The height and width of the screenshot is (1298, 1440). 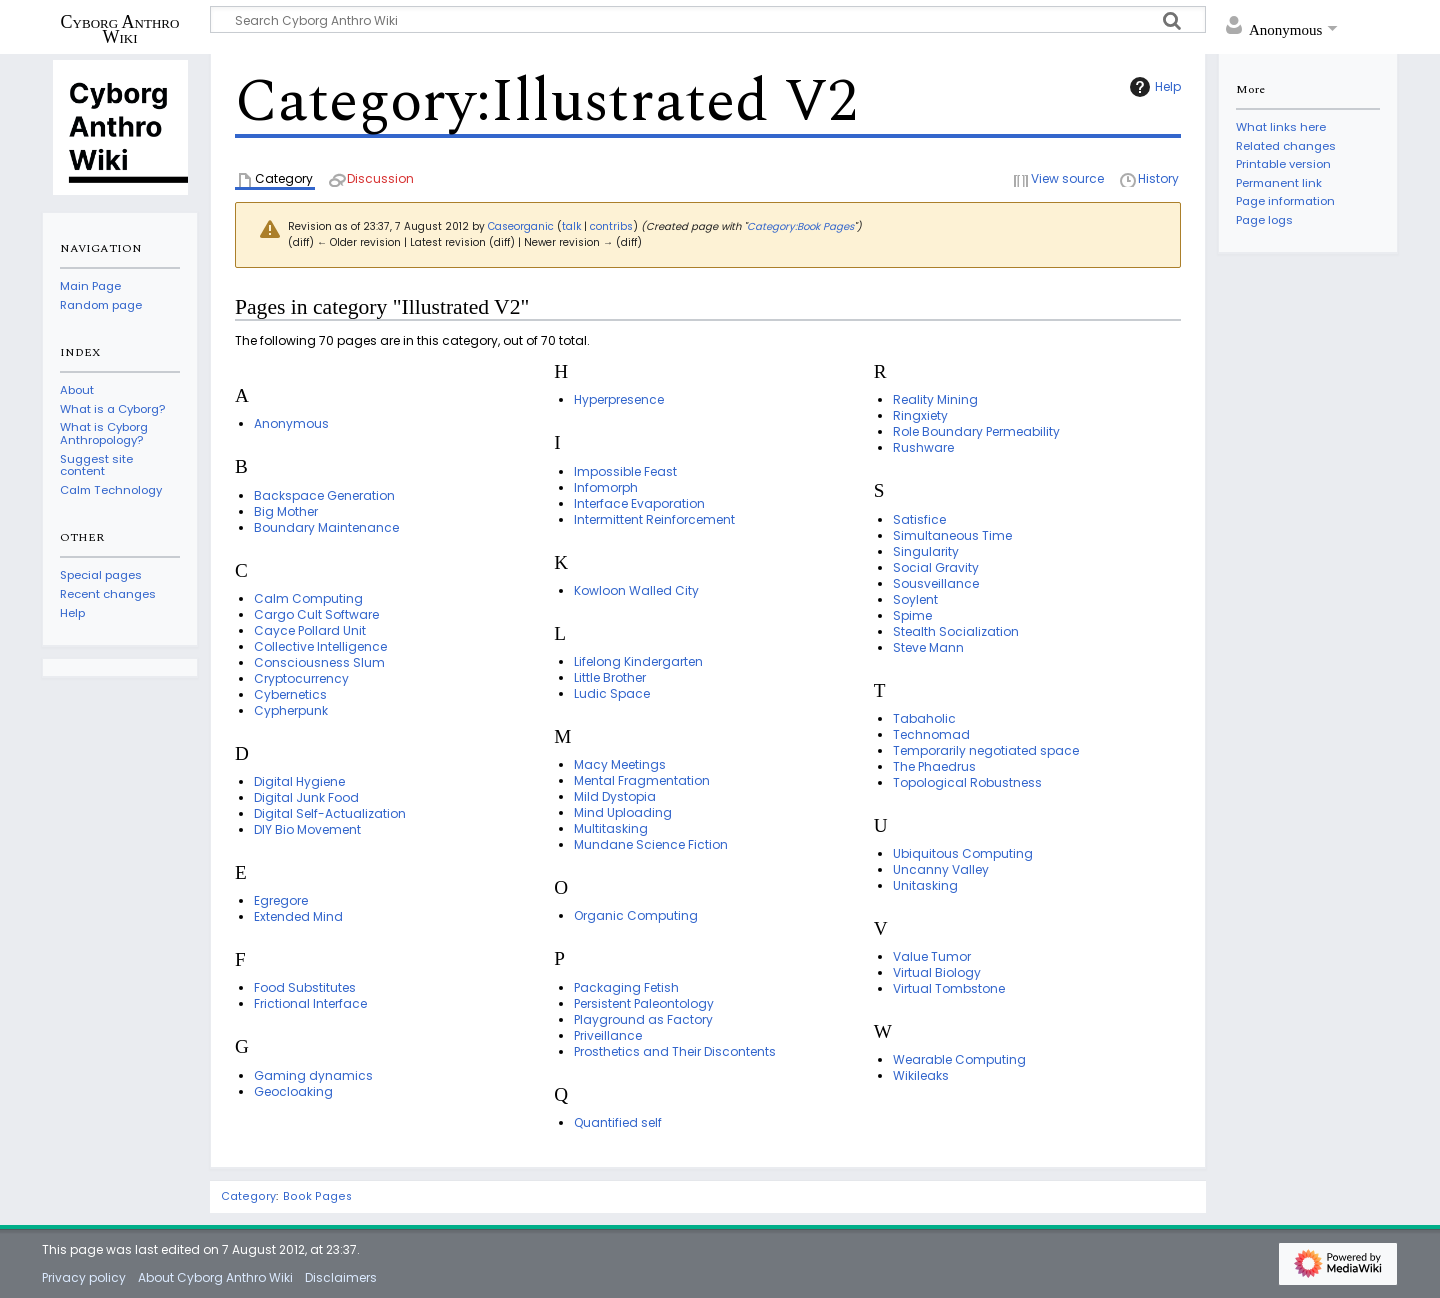 I want to click on Cargo Cult Software, so click(x=316, y=614).